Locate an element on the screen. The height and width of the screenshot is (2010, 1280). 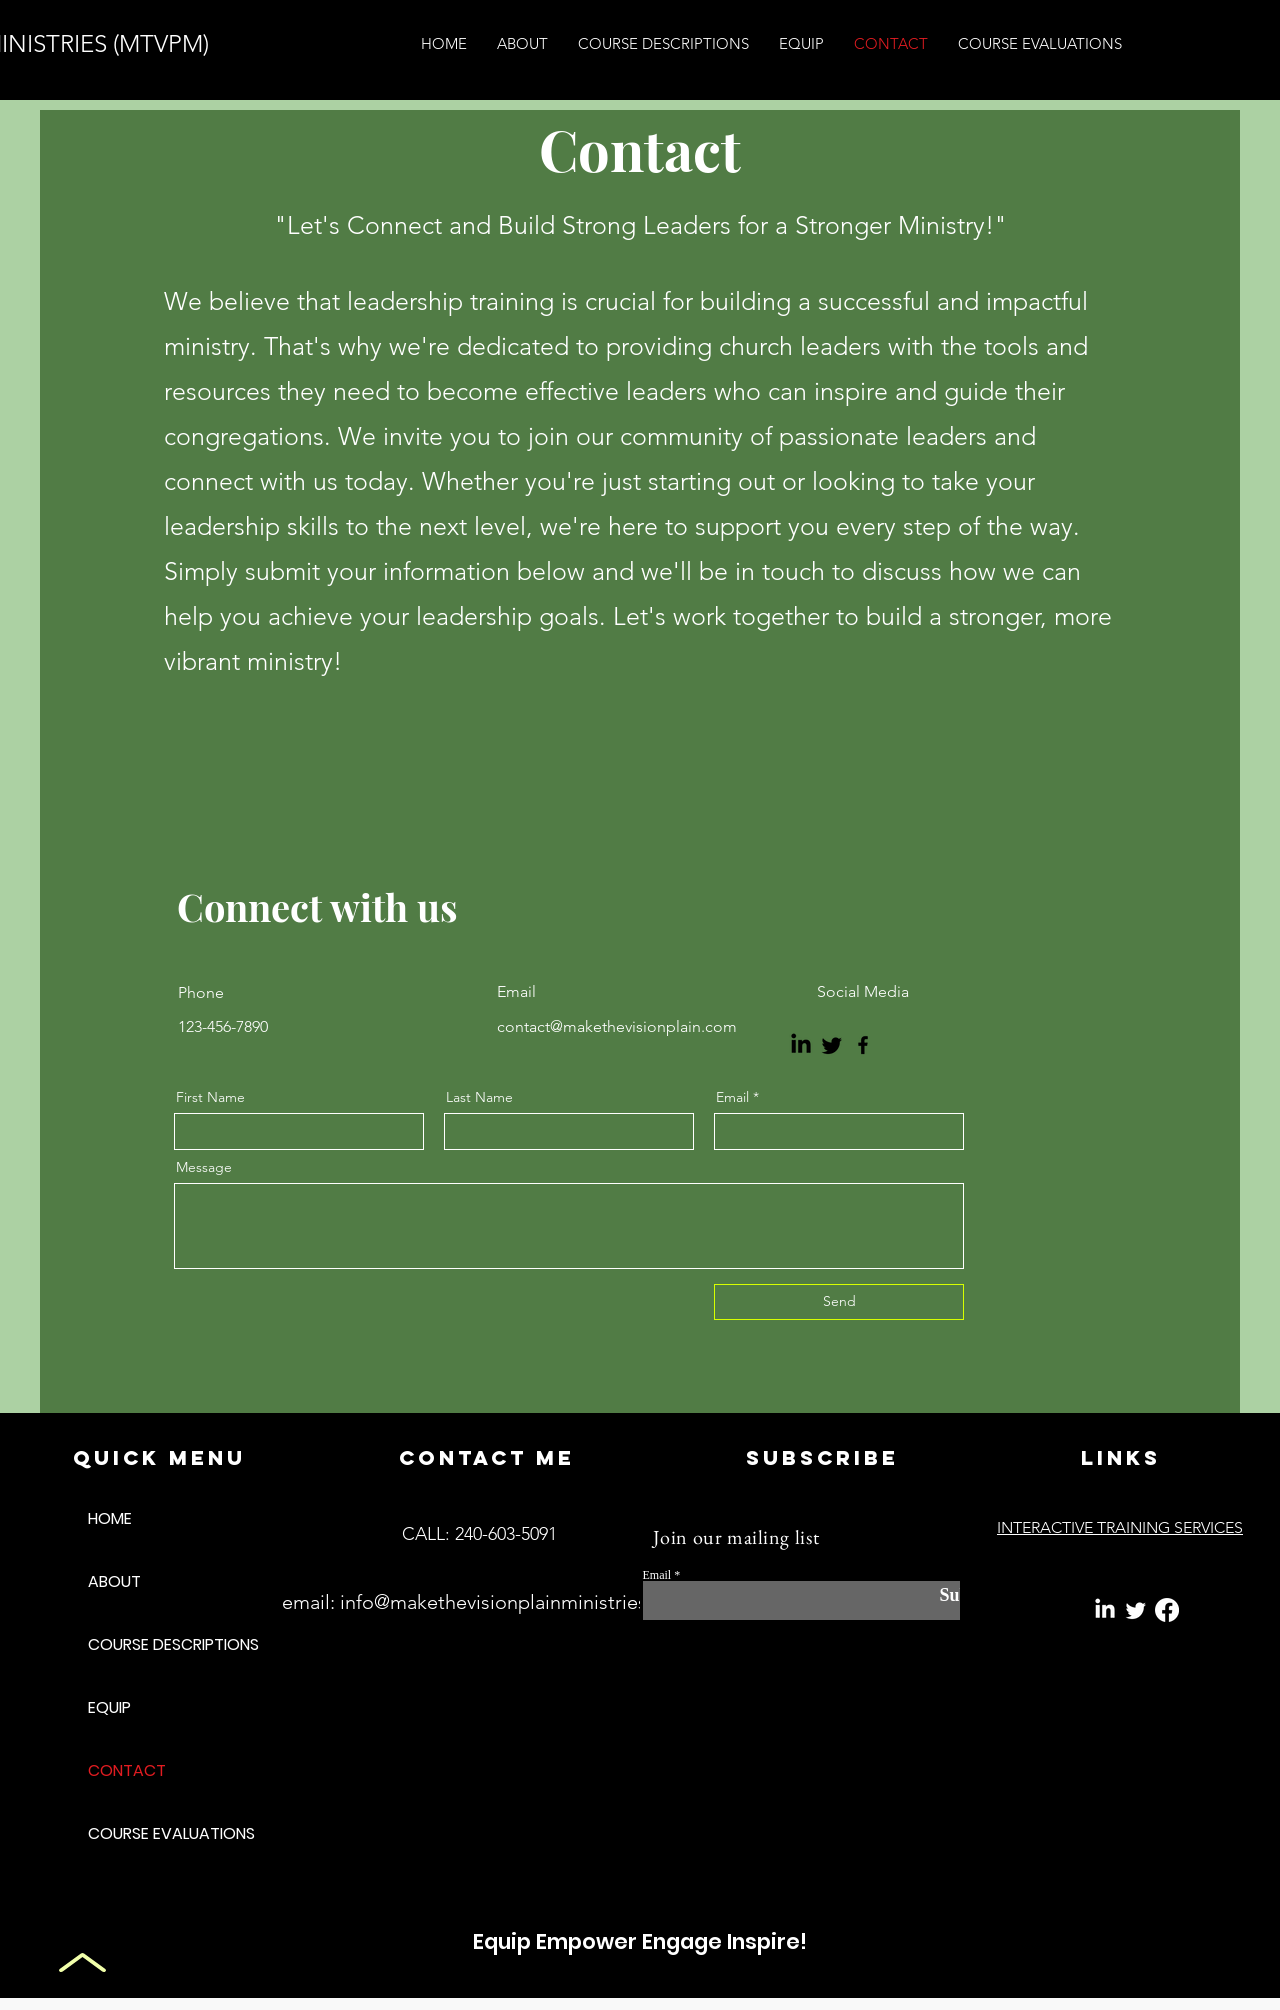
Message is located at coordinates (204, 1167).